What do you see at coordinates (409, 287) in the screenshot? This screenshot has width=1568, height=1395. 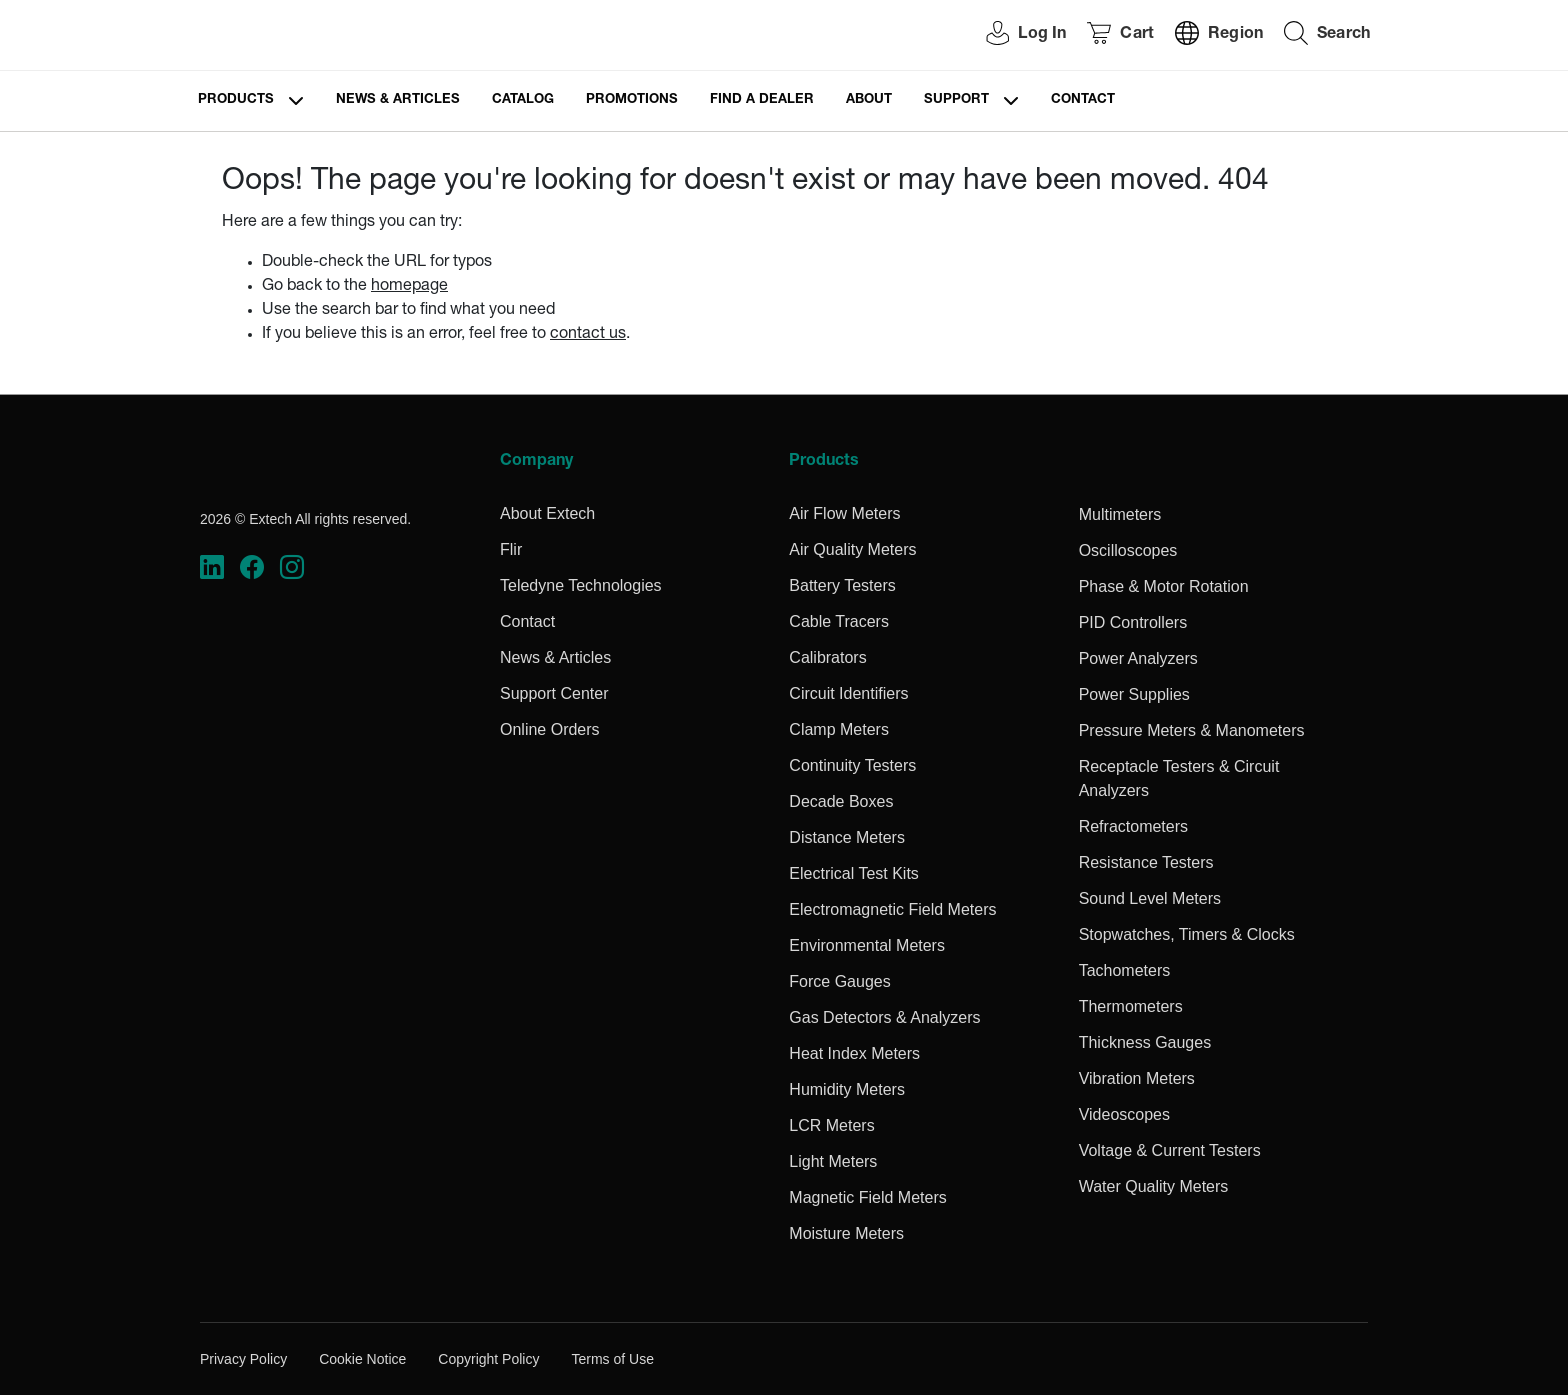 I see `homepage` at bounding box center [409, 287].